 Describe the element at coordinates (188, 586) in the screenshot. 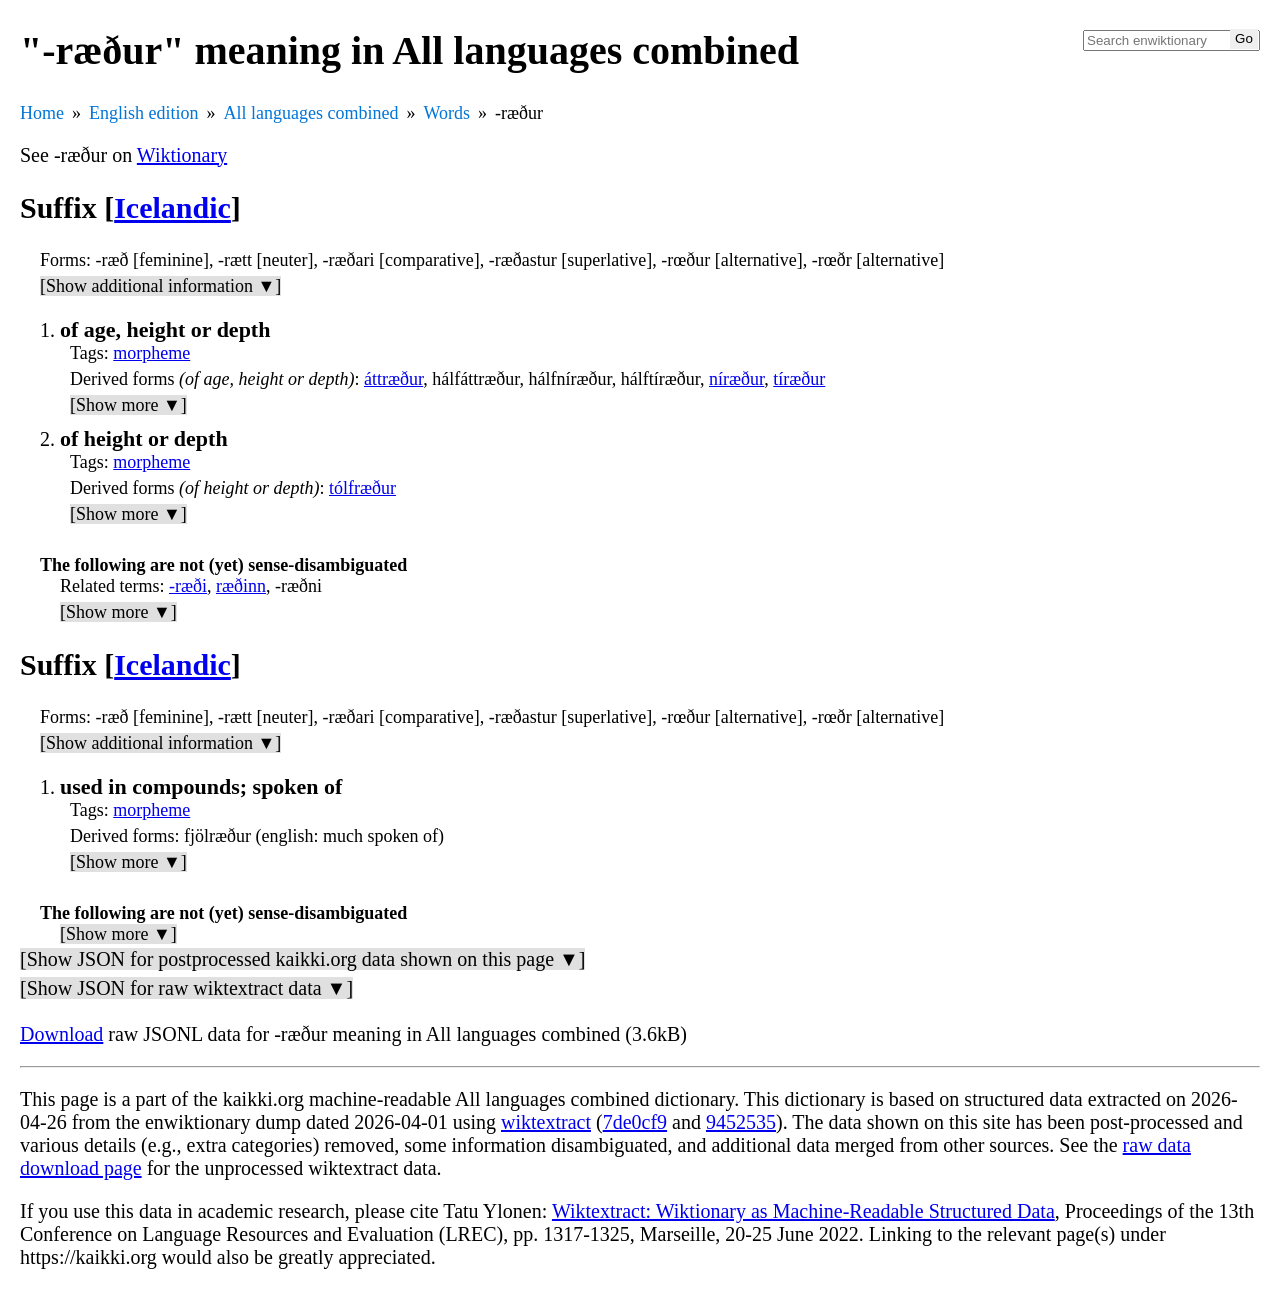

I see `-ræði` at that location.